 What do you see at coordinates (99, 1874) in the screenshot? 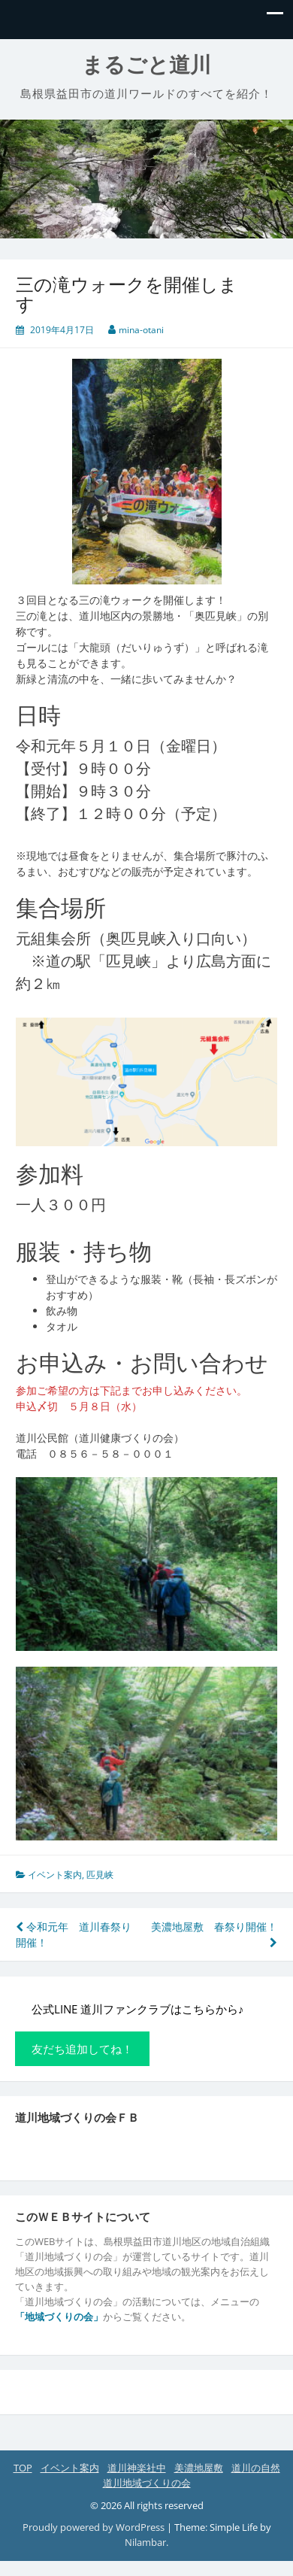
I see `匹見峡` at bounding box center [99, 1874].